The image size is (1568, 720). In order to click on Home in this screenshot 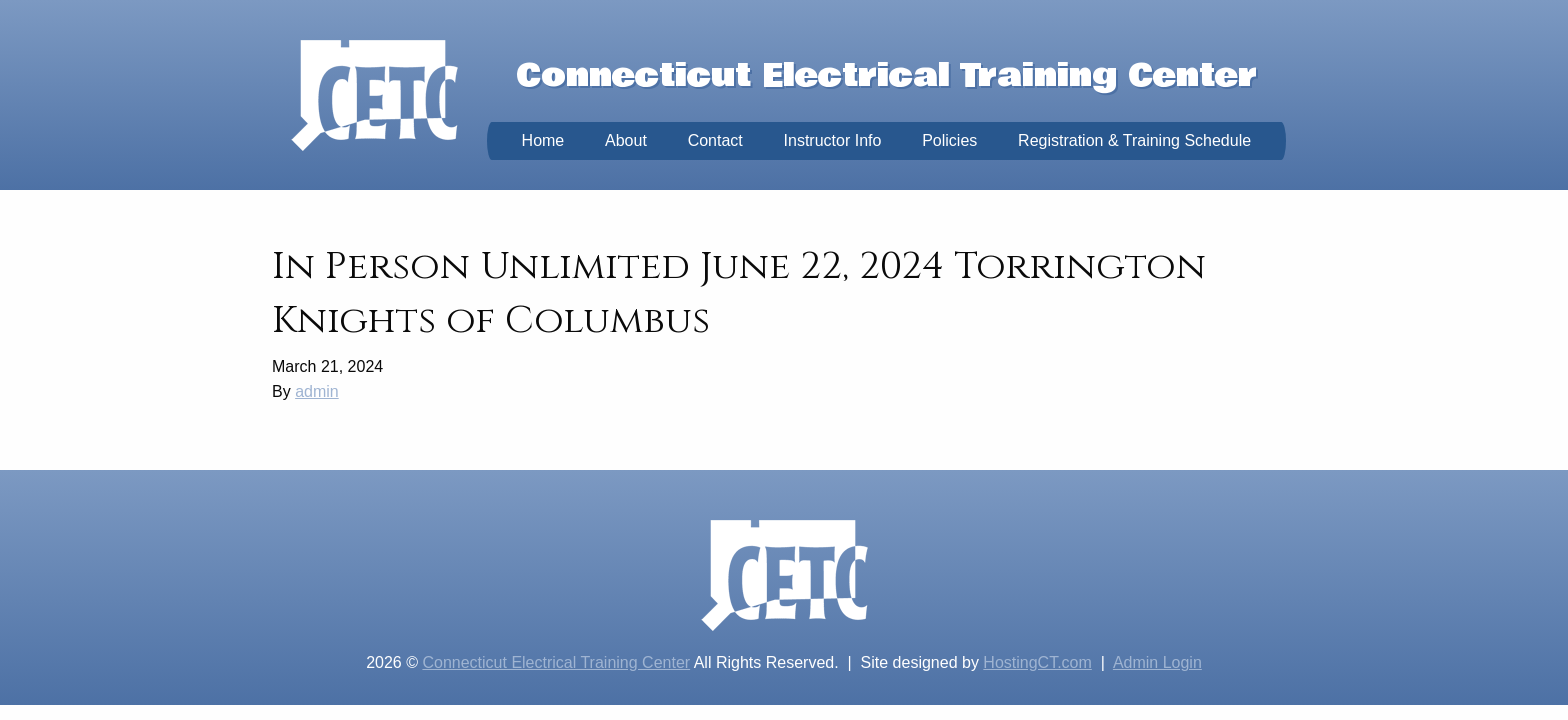, I will do `click(543, 140)`.